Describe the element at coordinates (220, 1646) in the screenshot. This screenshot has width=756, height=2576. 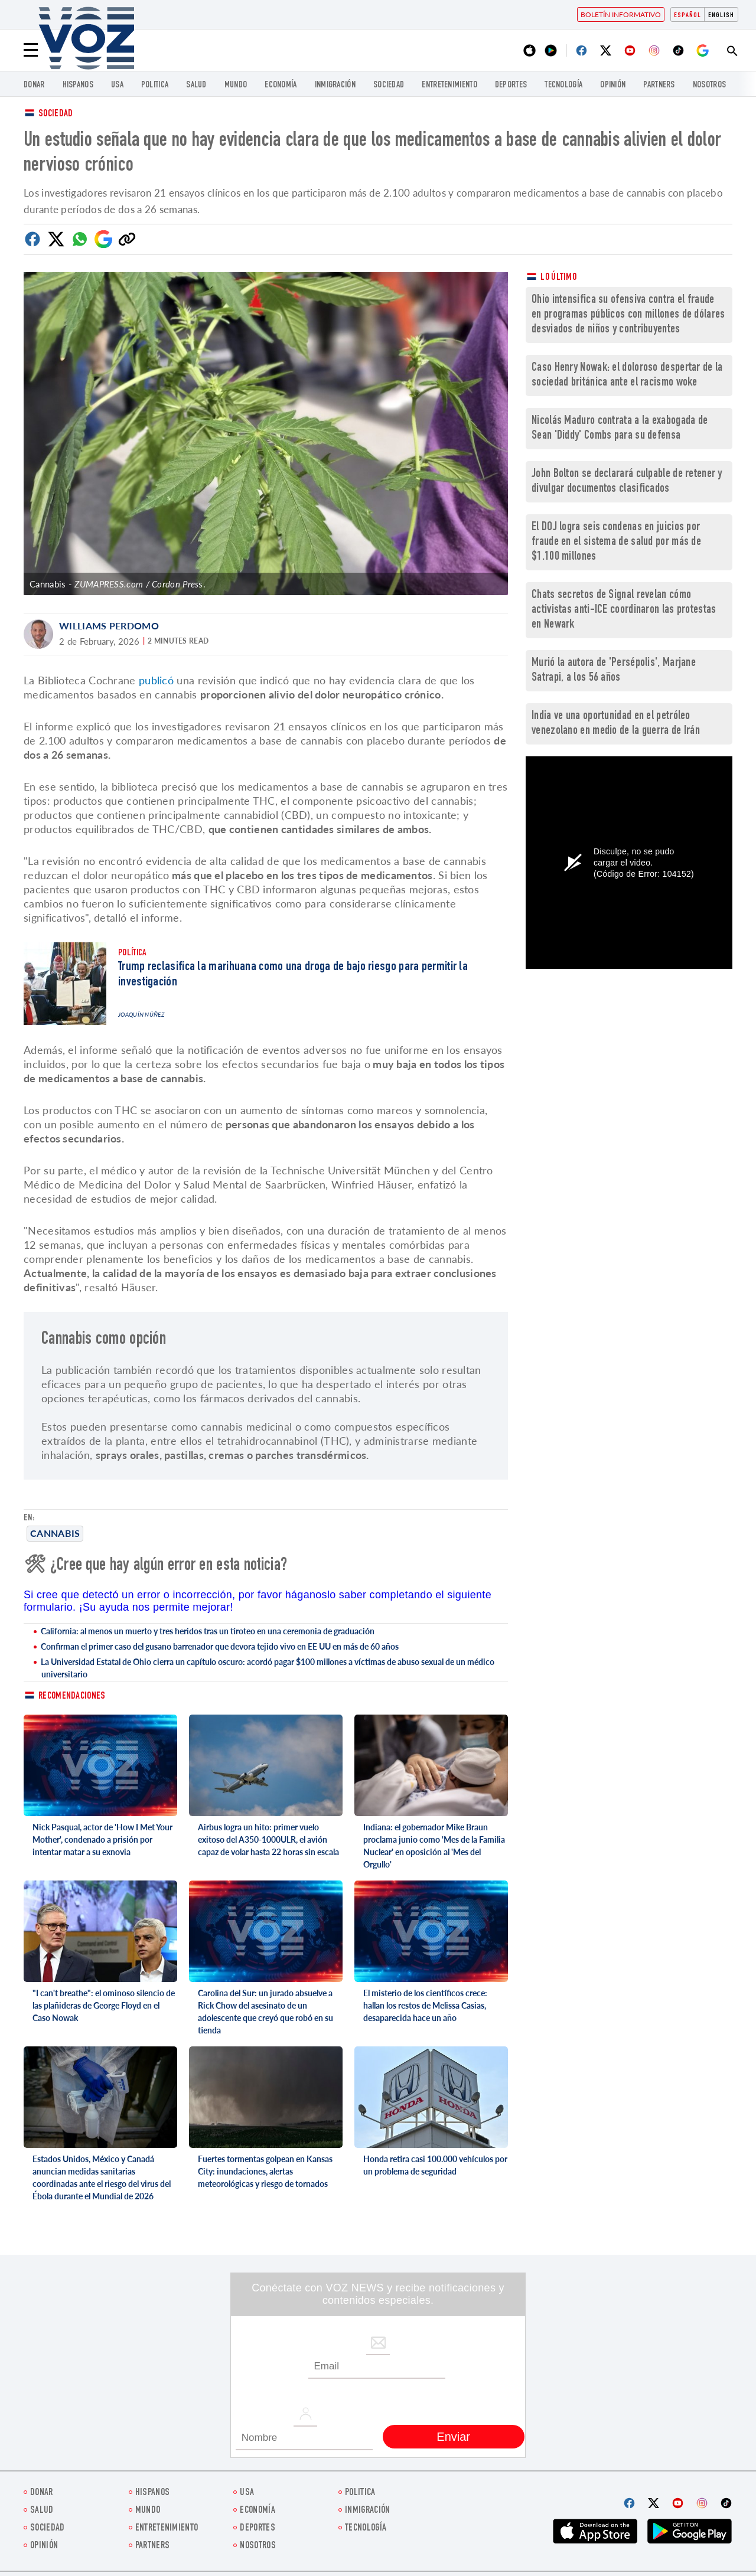
I see `Confirman el primer caso del gusano barrenador que devora tejido vivo en EE UU en más de 60 años` at that location.